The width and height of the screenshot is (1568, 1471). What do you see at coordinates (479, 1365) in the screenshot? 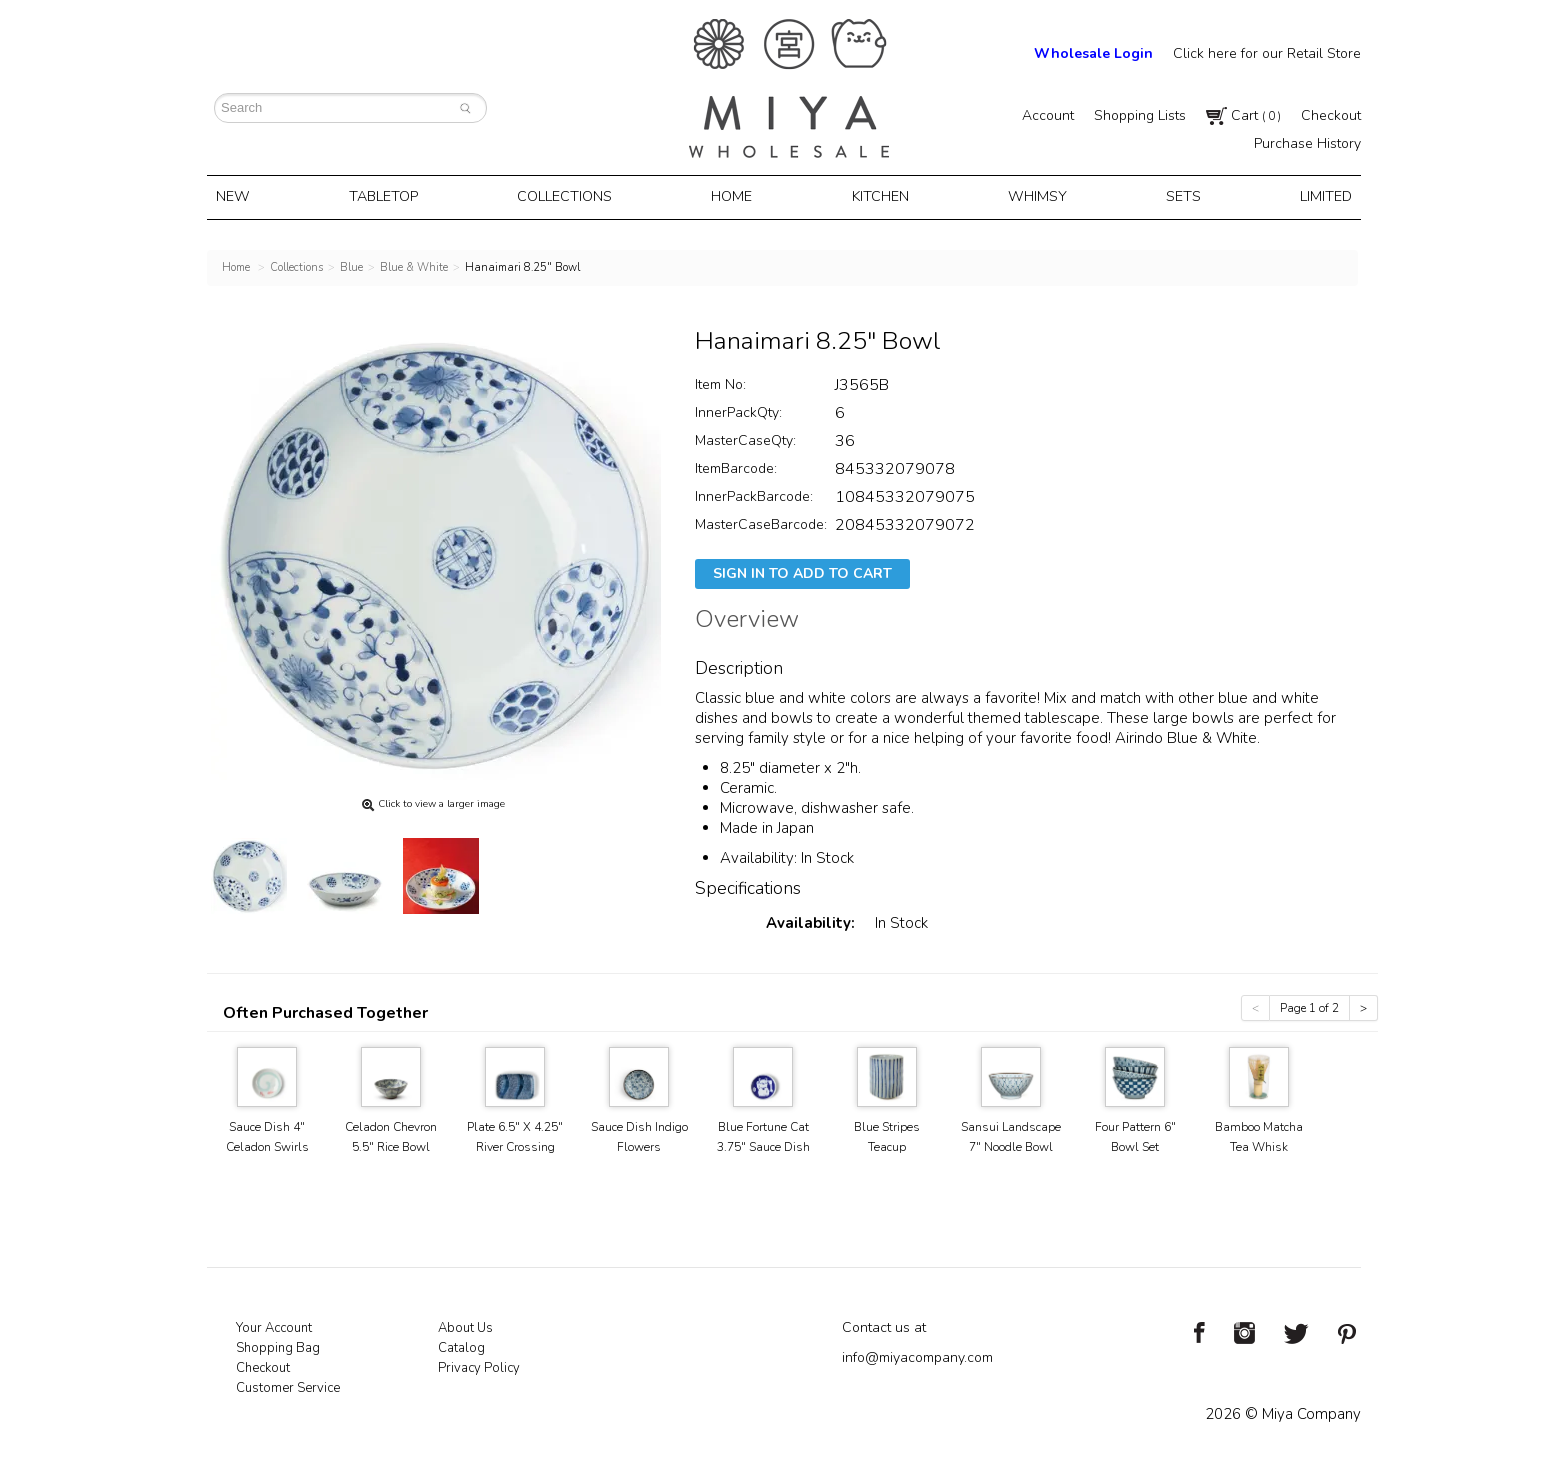
I see `Privacy Policy` at bounding box center [479, 1365].